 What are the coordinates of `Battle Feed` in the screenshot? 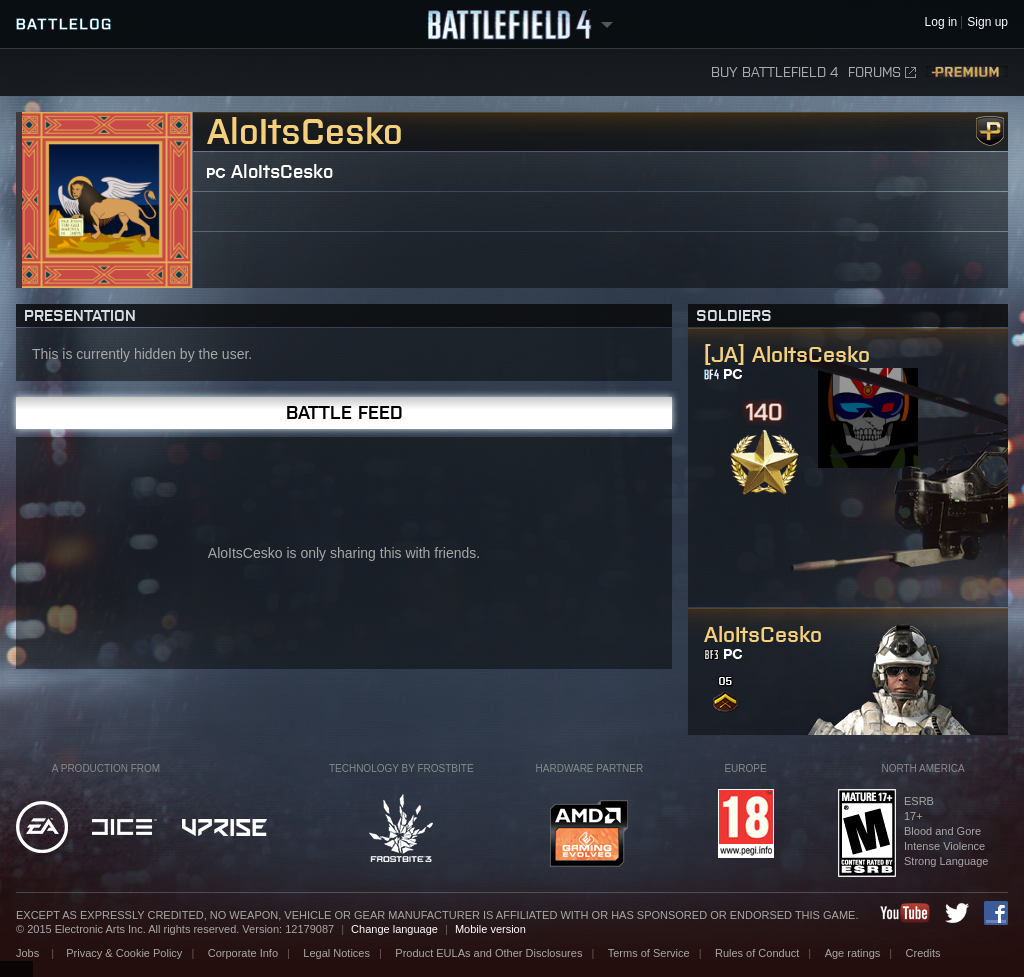 It's located at (344, 412).